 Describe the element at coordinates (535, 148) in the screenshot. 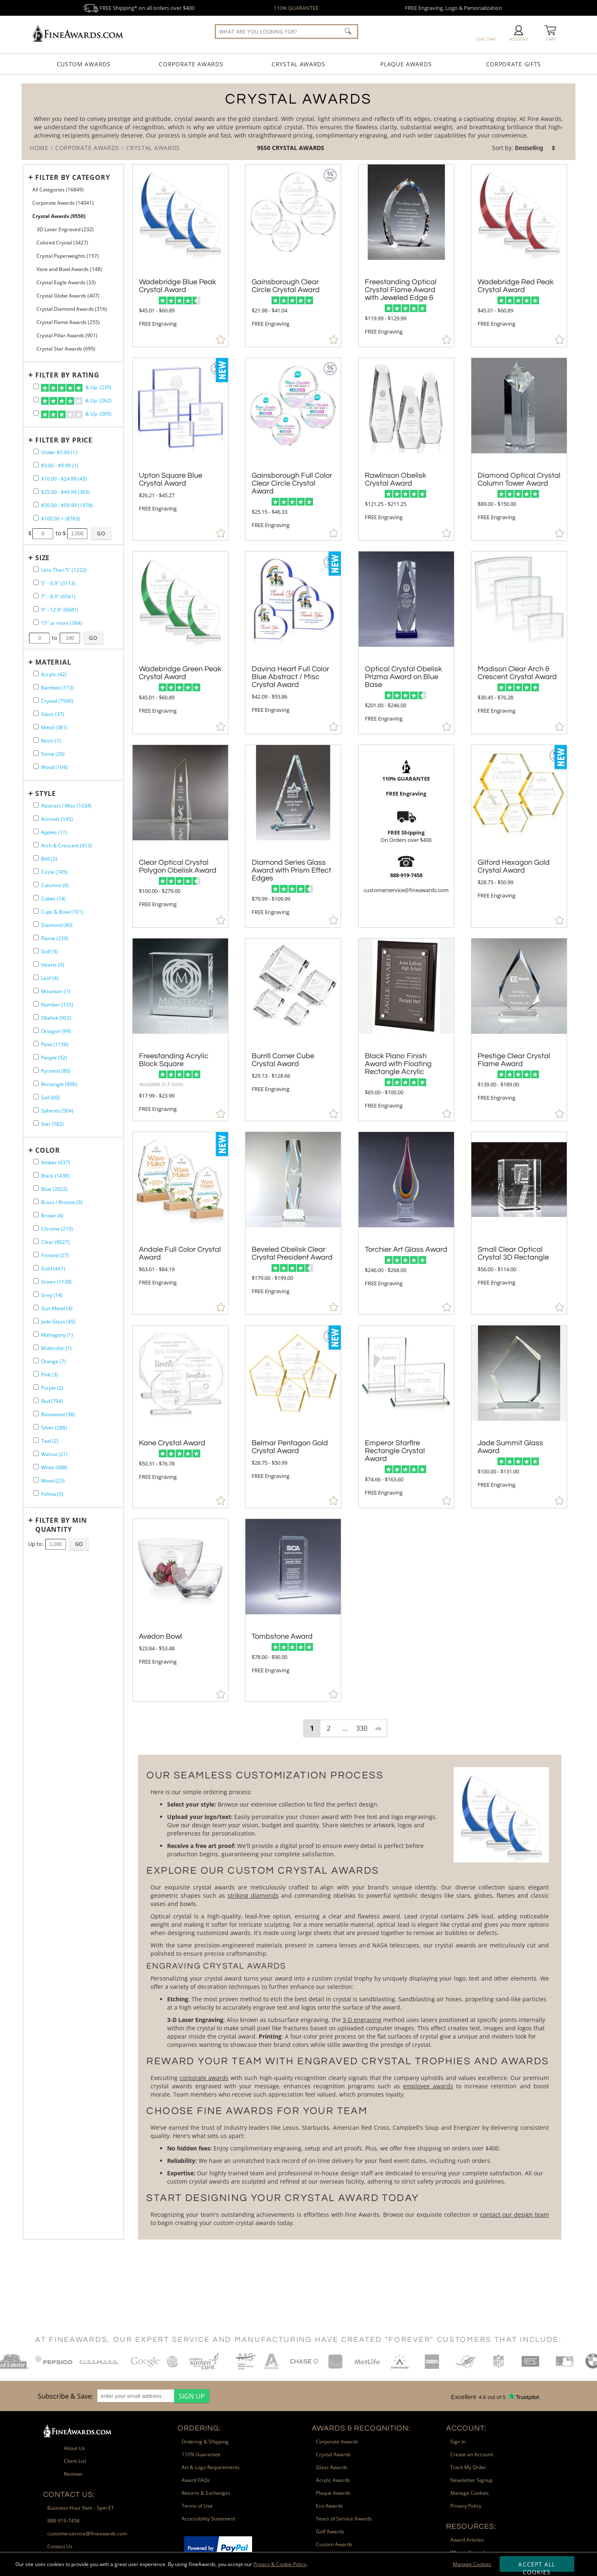

I see `[listbox]` at that location.